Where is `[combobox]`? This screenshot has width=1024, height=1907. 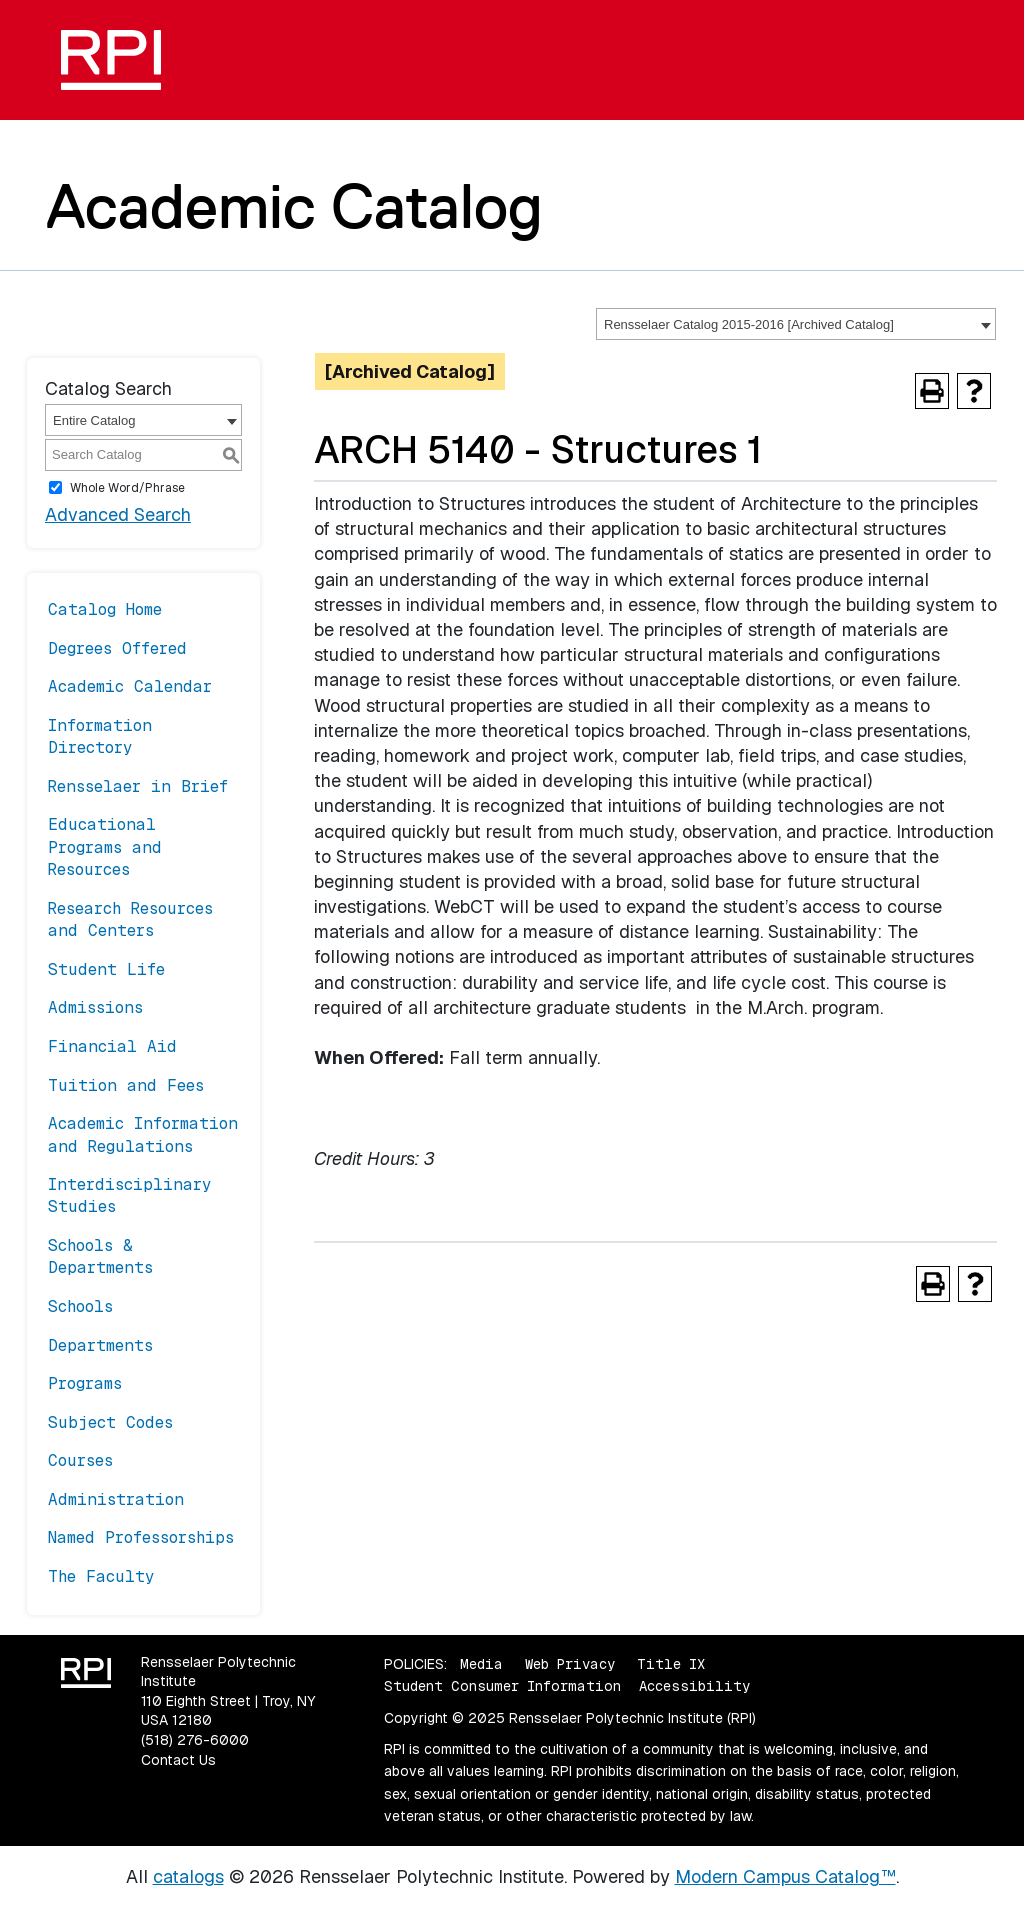
[combobox] is located at coordinates (796, 324).